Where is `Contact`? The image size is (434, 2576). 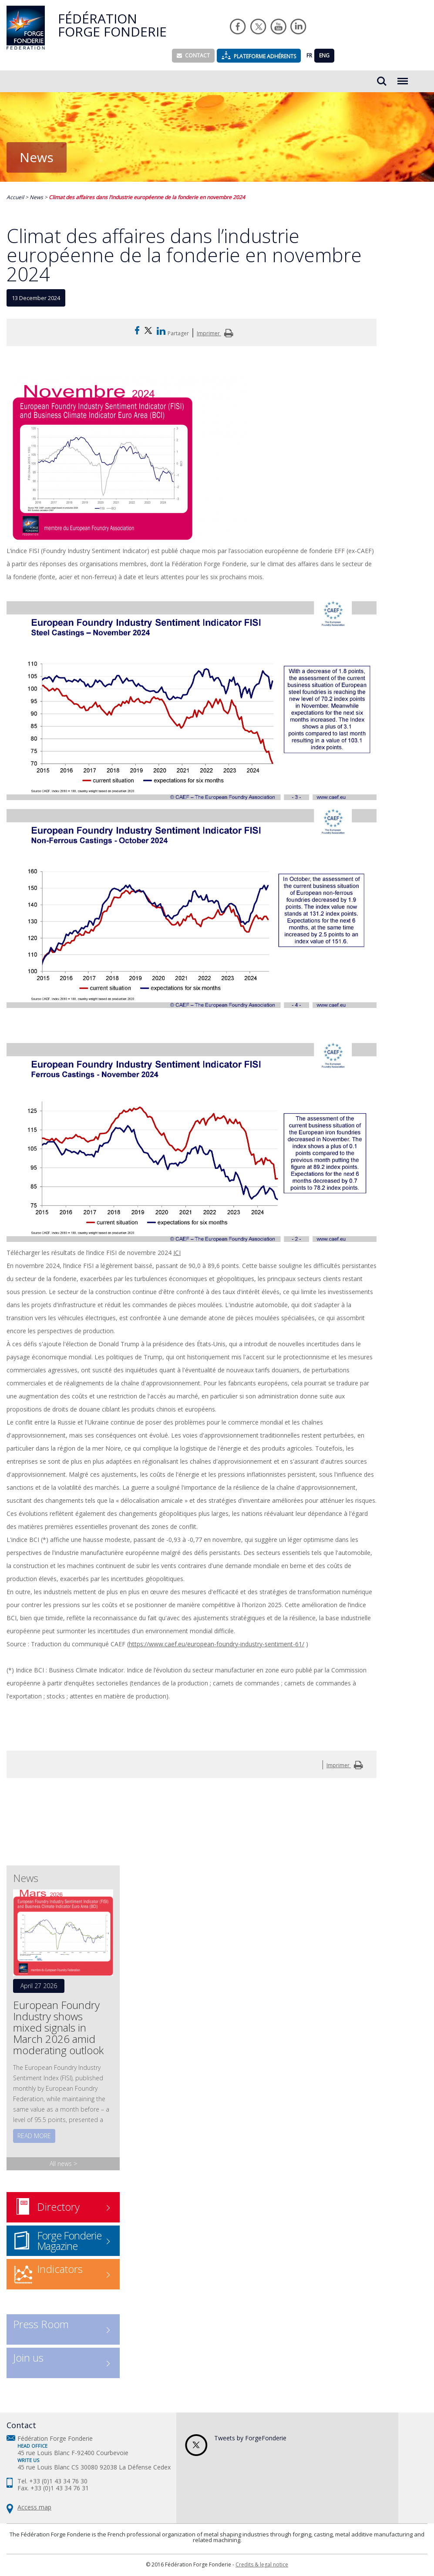
Contact is located at coordinates (193, 55).